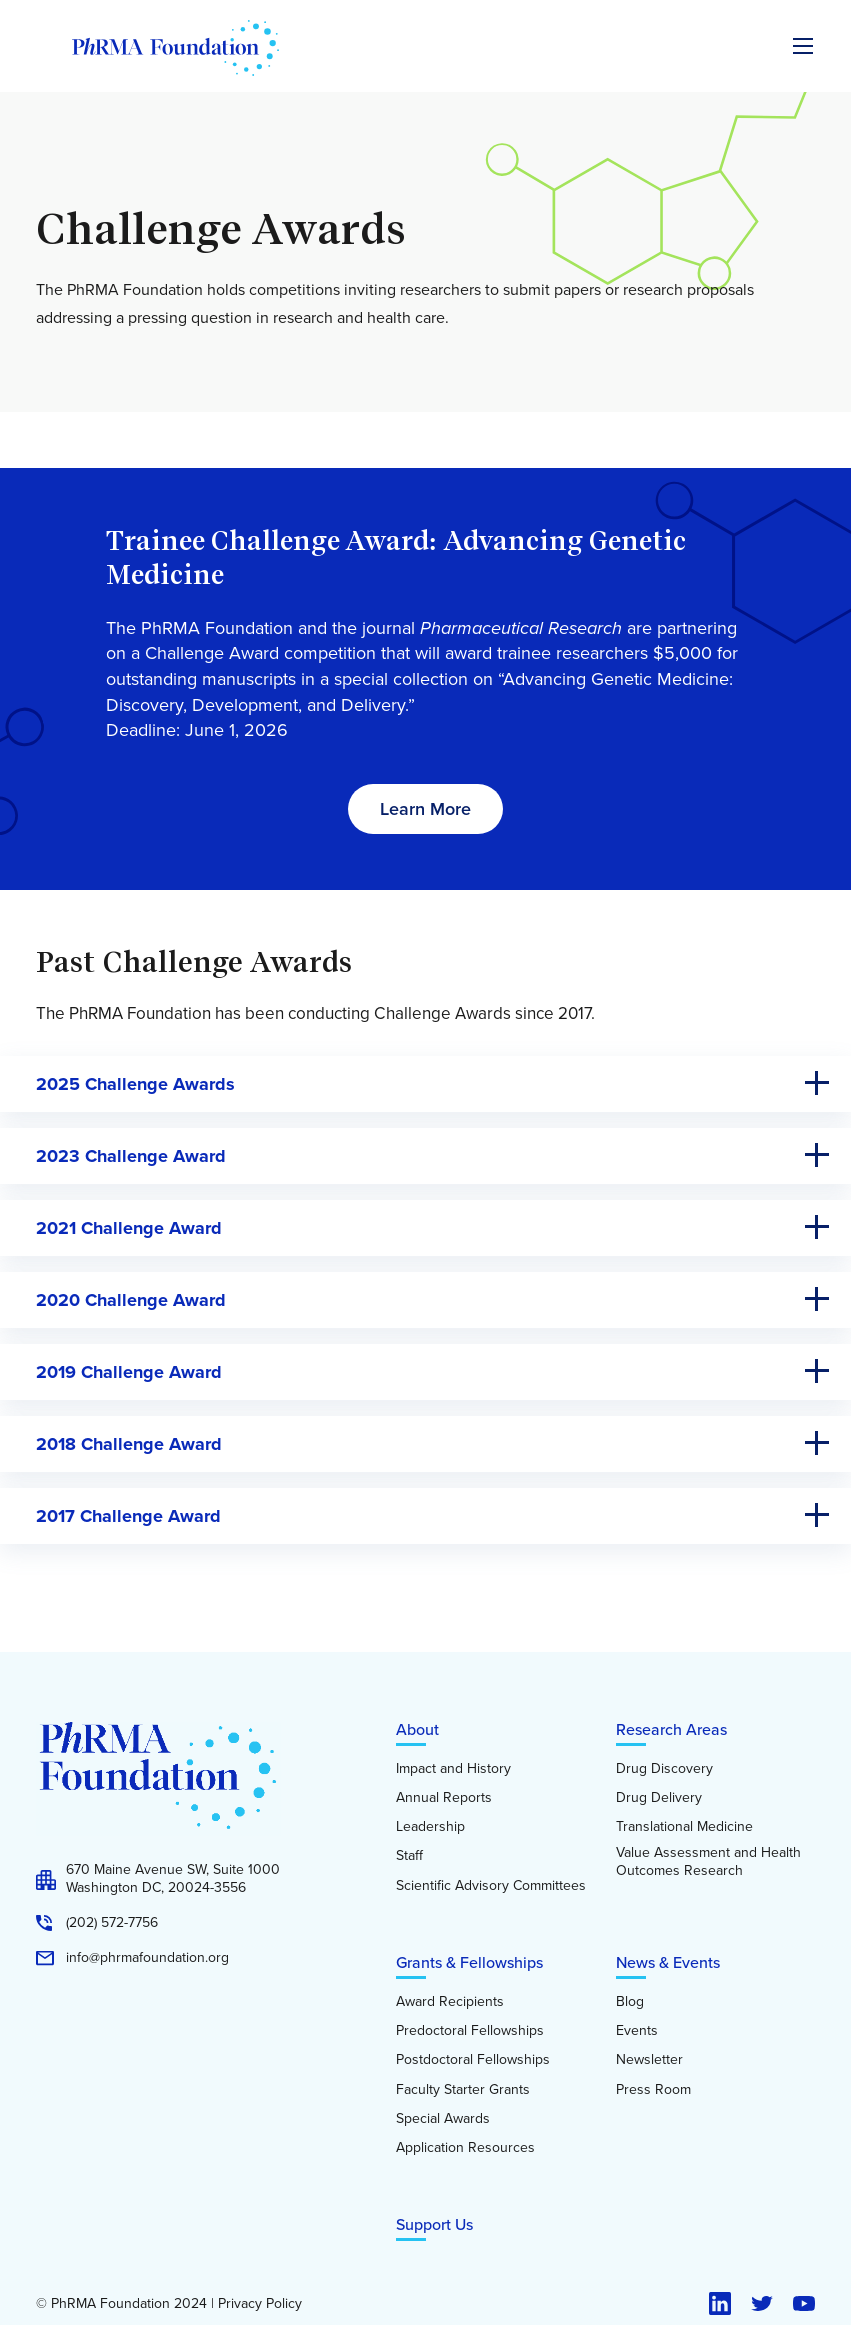 The height and width of the screenshot is (2325, 851). I want to click on Privacy Policy, so click(260, 2304).